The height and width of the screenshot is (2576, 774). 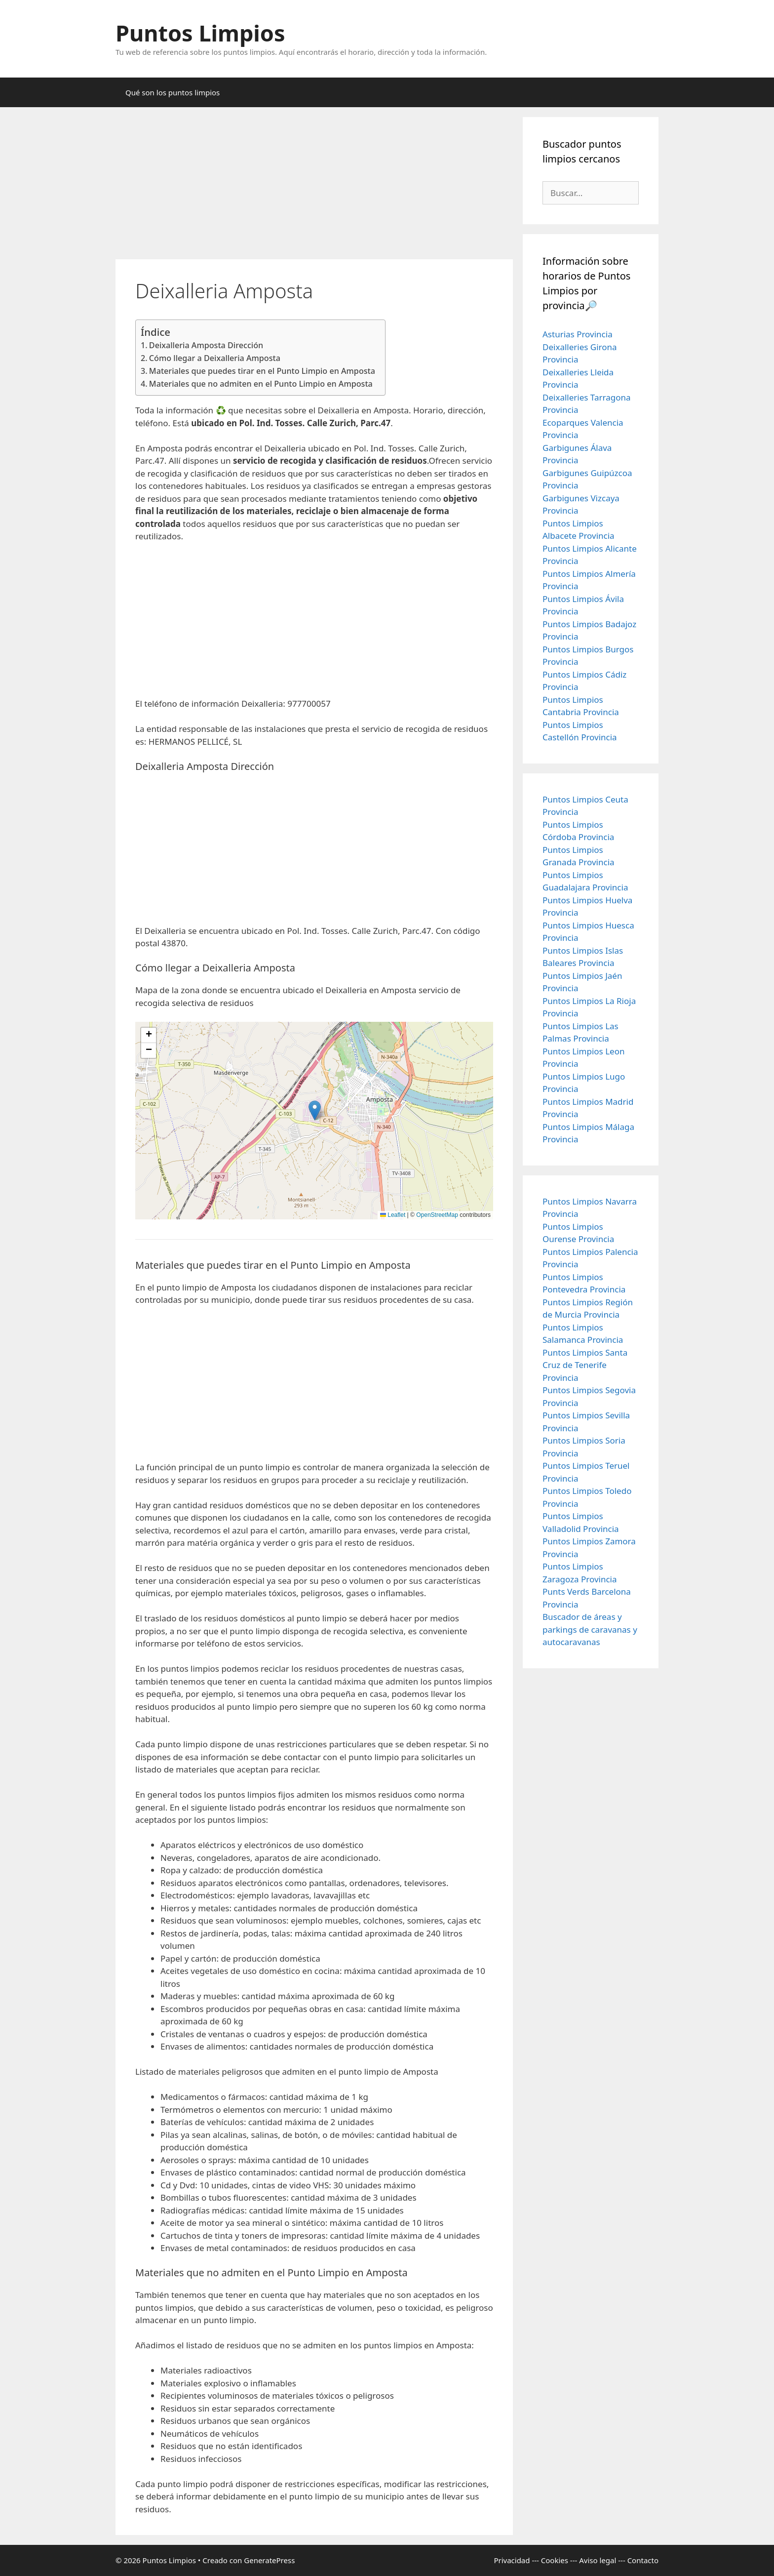 I want to click on Materiales que puedes tirar en el Punto Limpio en Amposta, so click(x=262, y=370).